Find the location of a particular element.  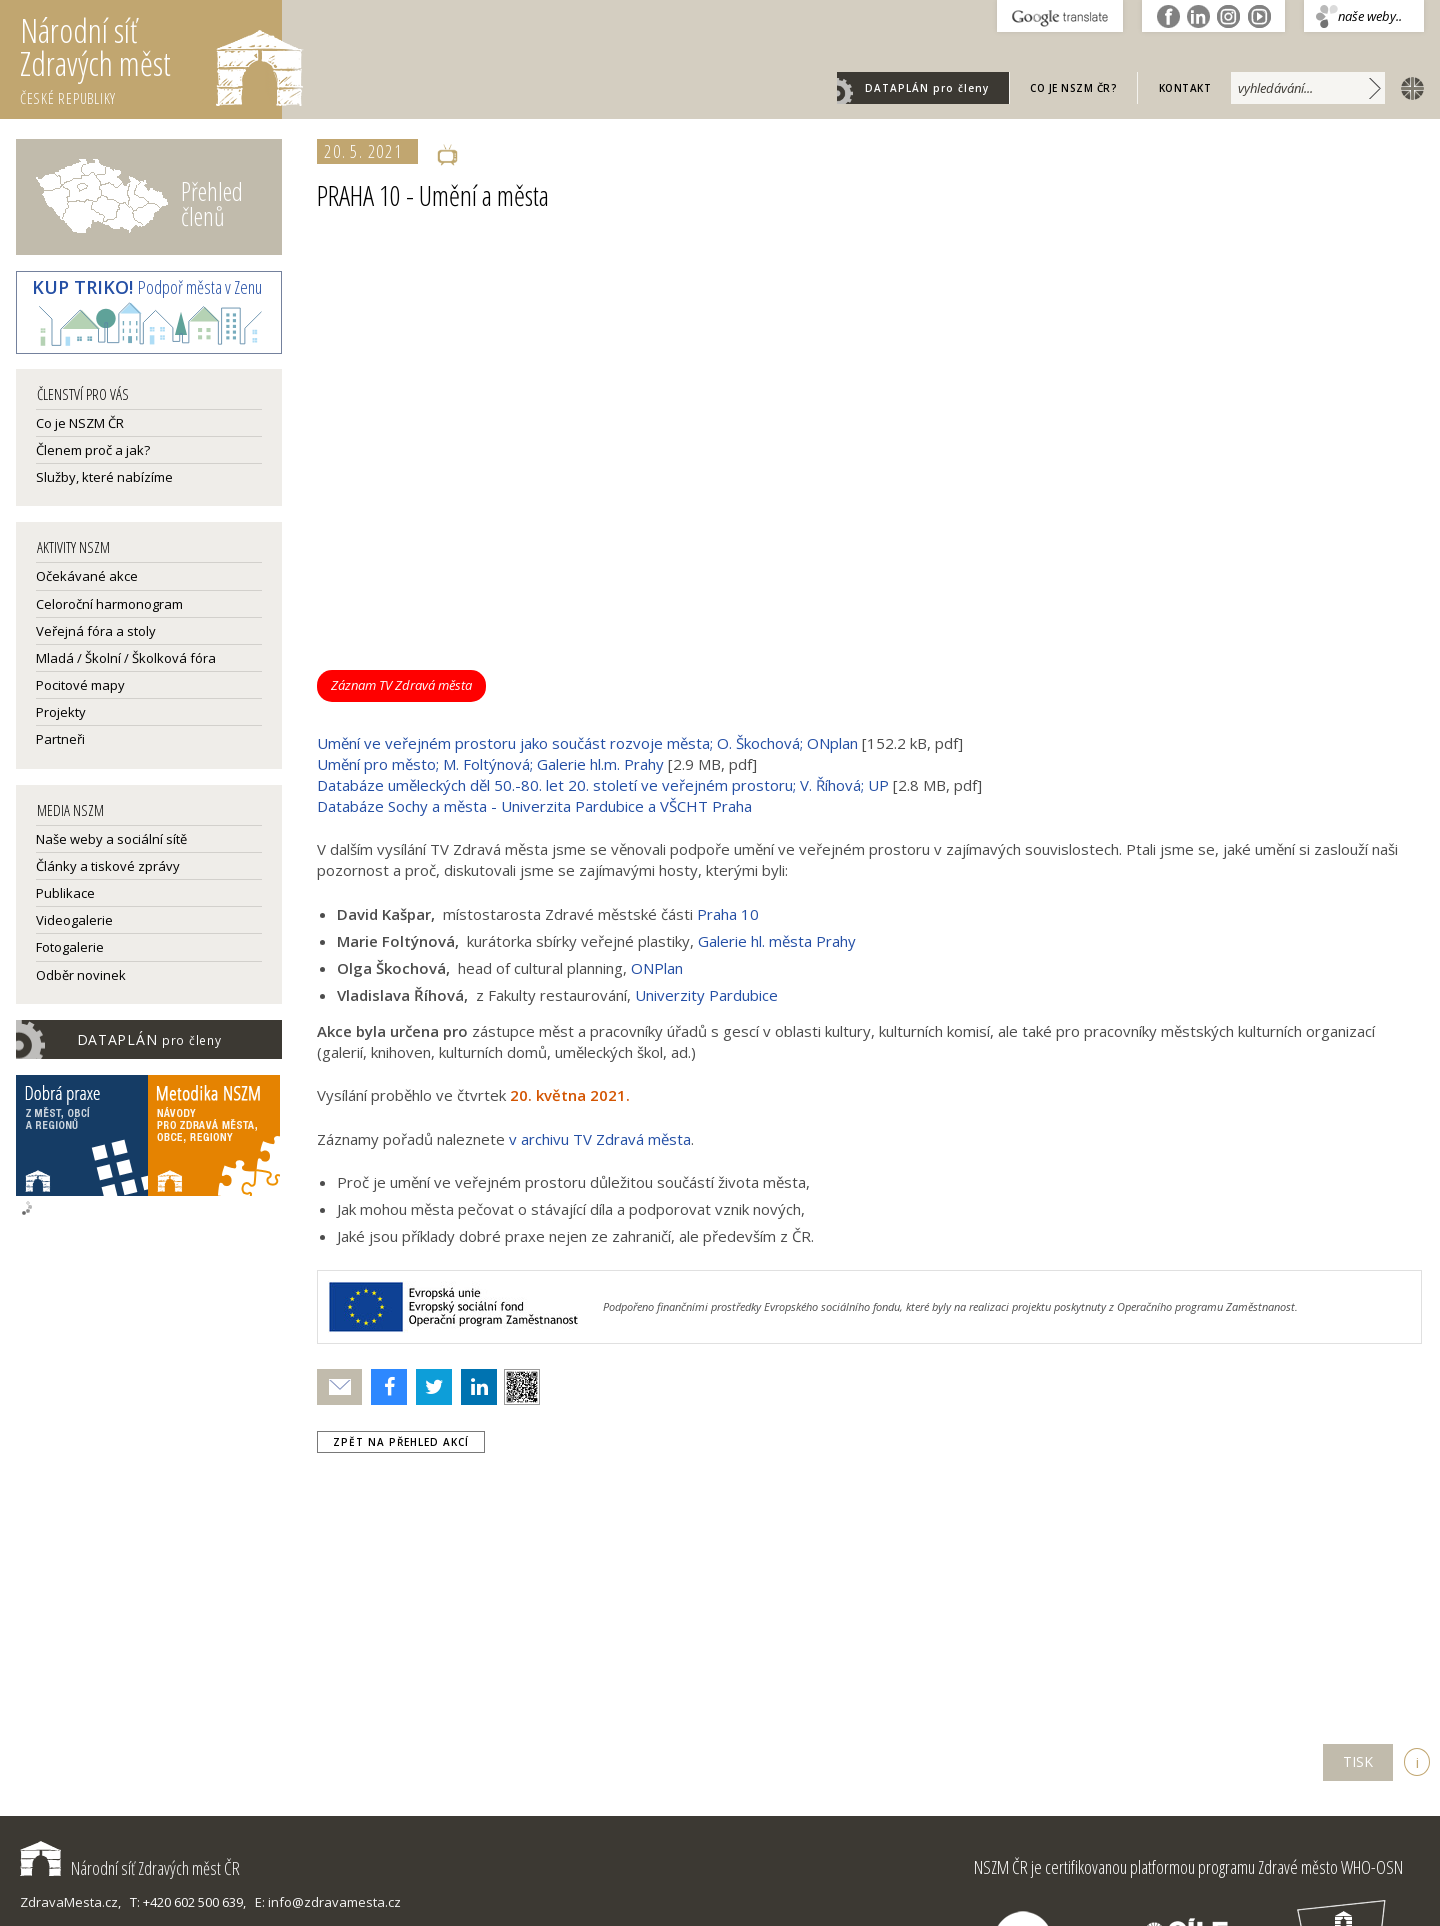

Fotogalerie is located at coordinates (70, 947).